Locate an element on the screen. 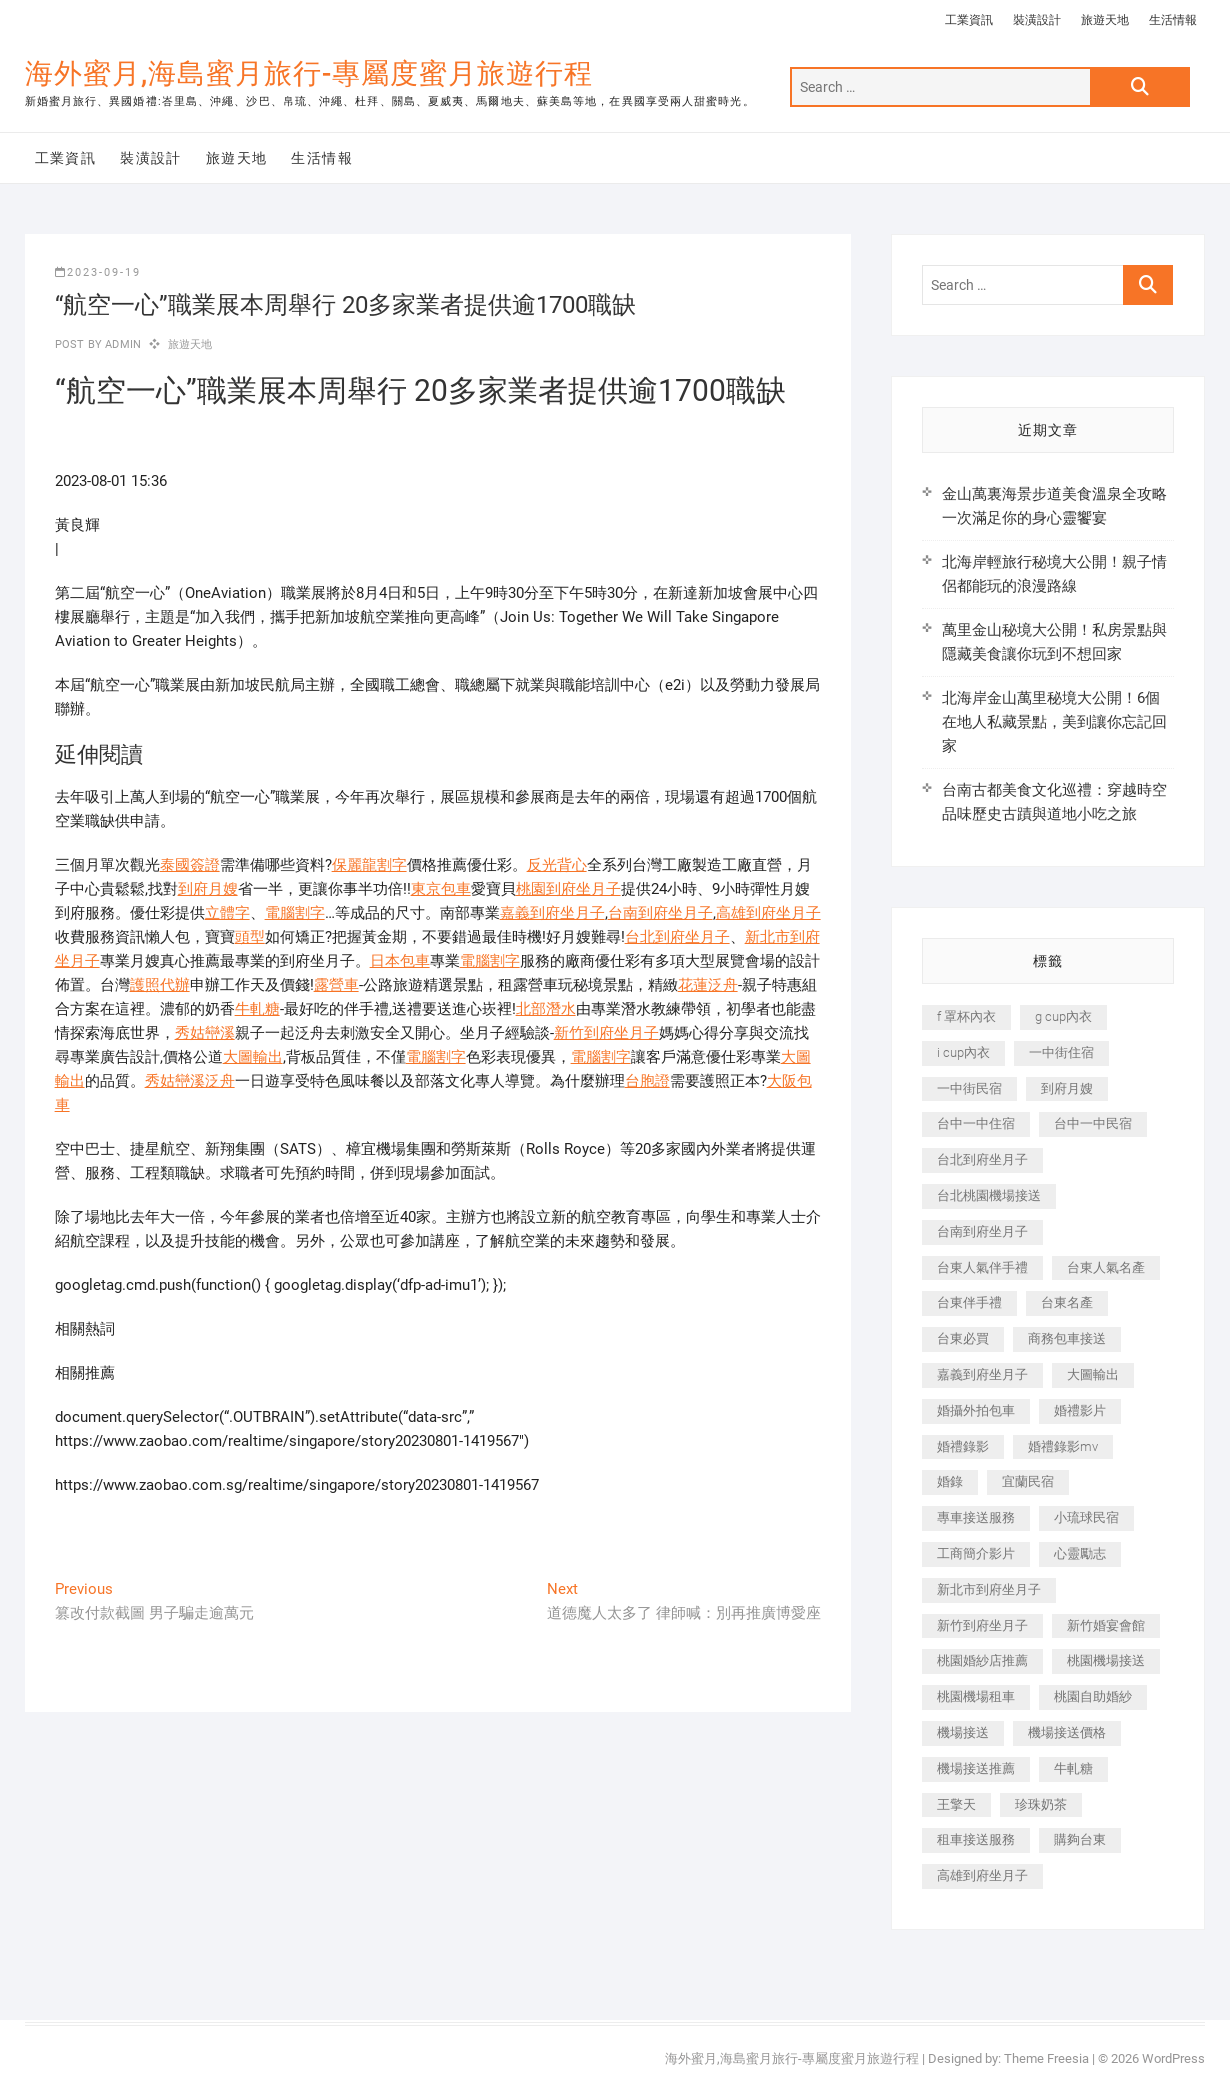 The width and height of the screenshot is (1230, 2087). 新北市到府坐月子 [新北市到府坐月子 (225 個項目)] is located at coordinates (989, 1589).